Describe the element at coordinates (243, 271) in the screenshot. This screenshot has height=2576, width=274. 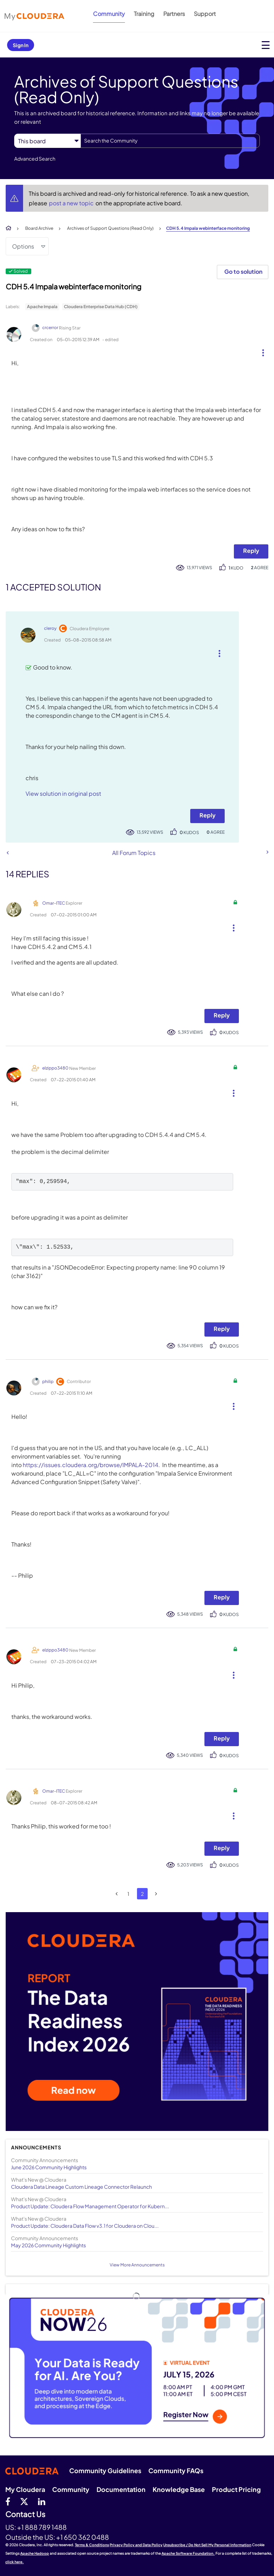
I see `Go to solution` at that location.